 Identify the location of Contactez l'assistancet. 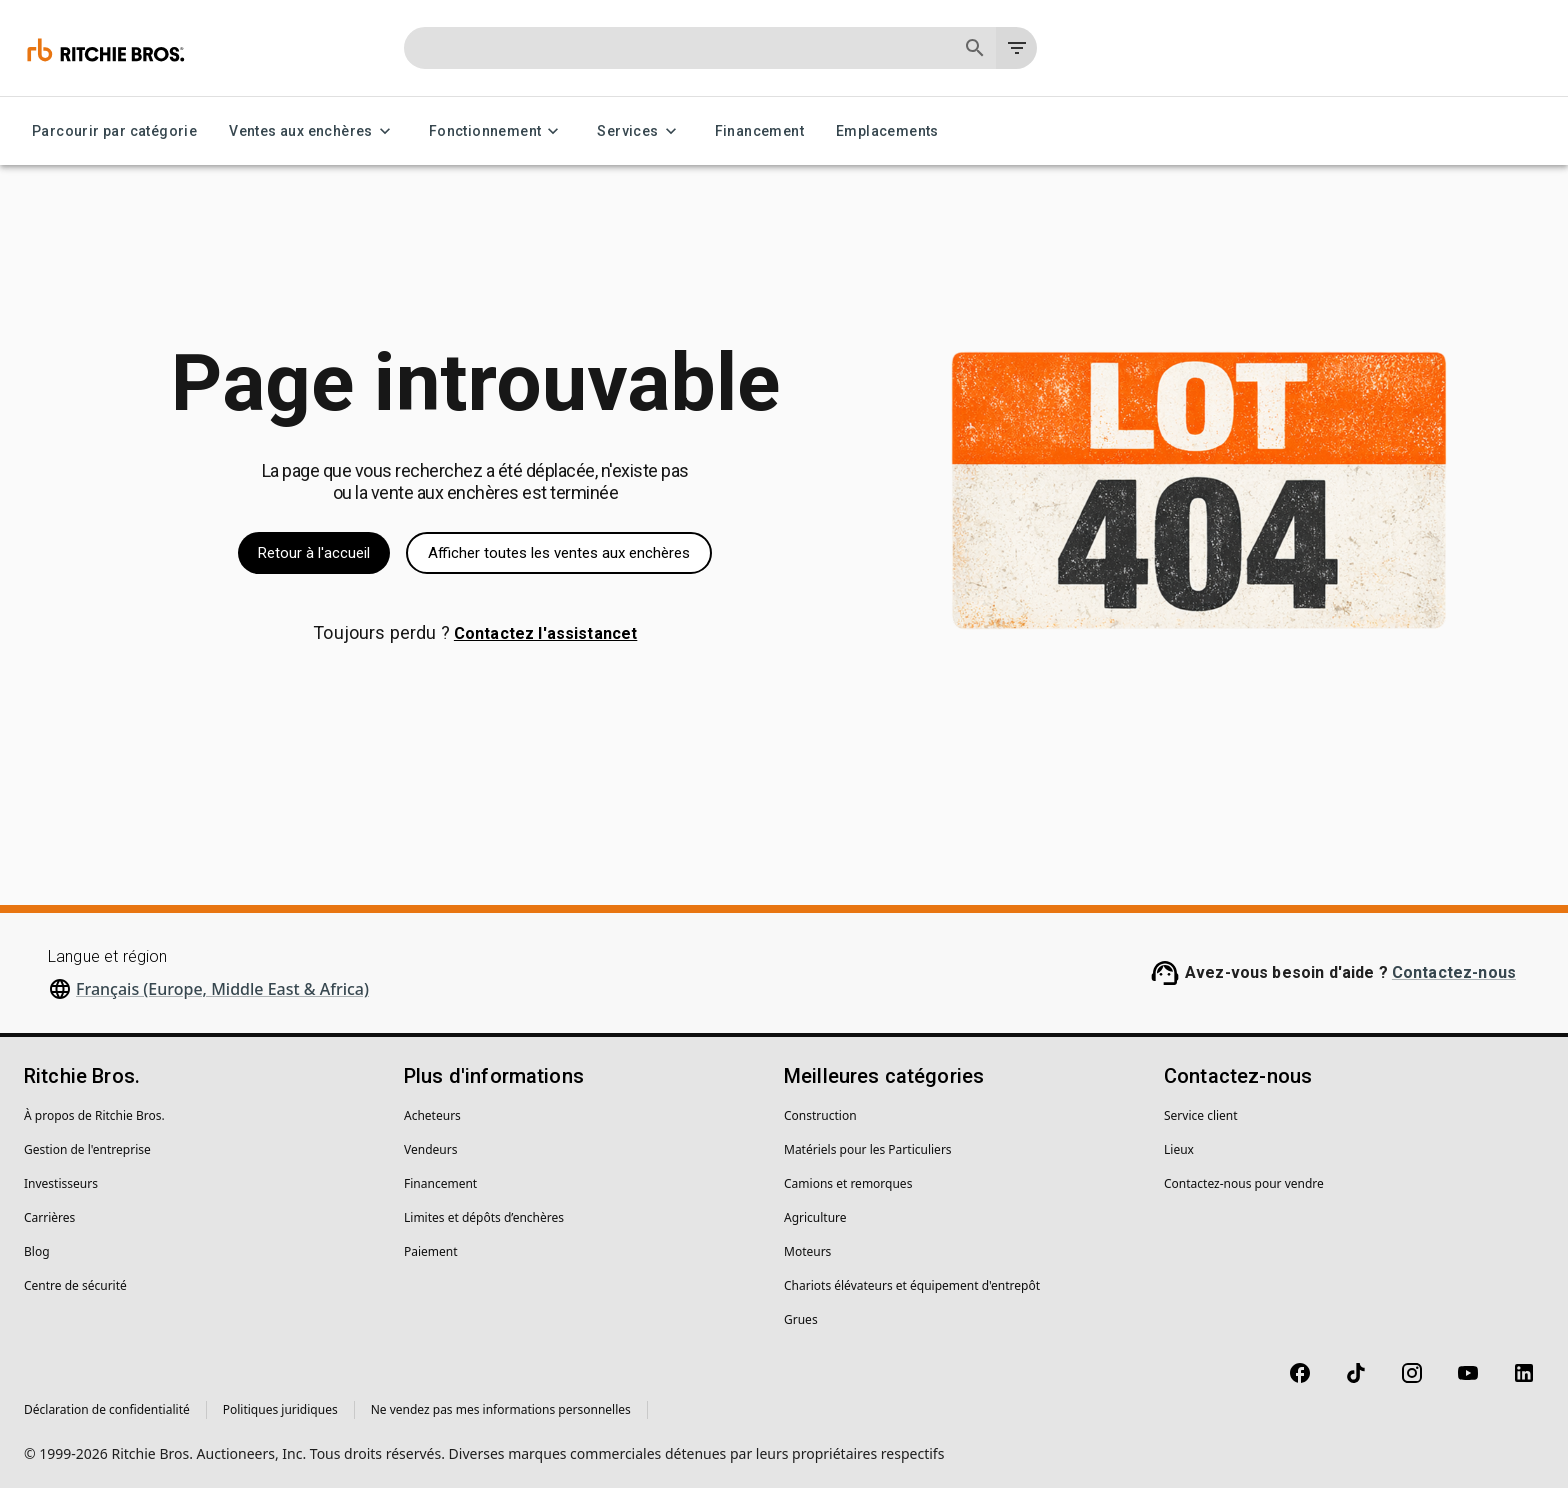
(545, 633).